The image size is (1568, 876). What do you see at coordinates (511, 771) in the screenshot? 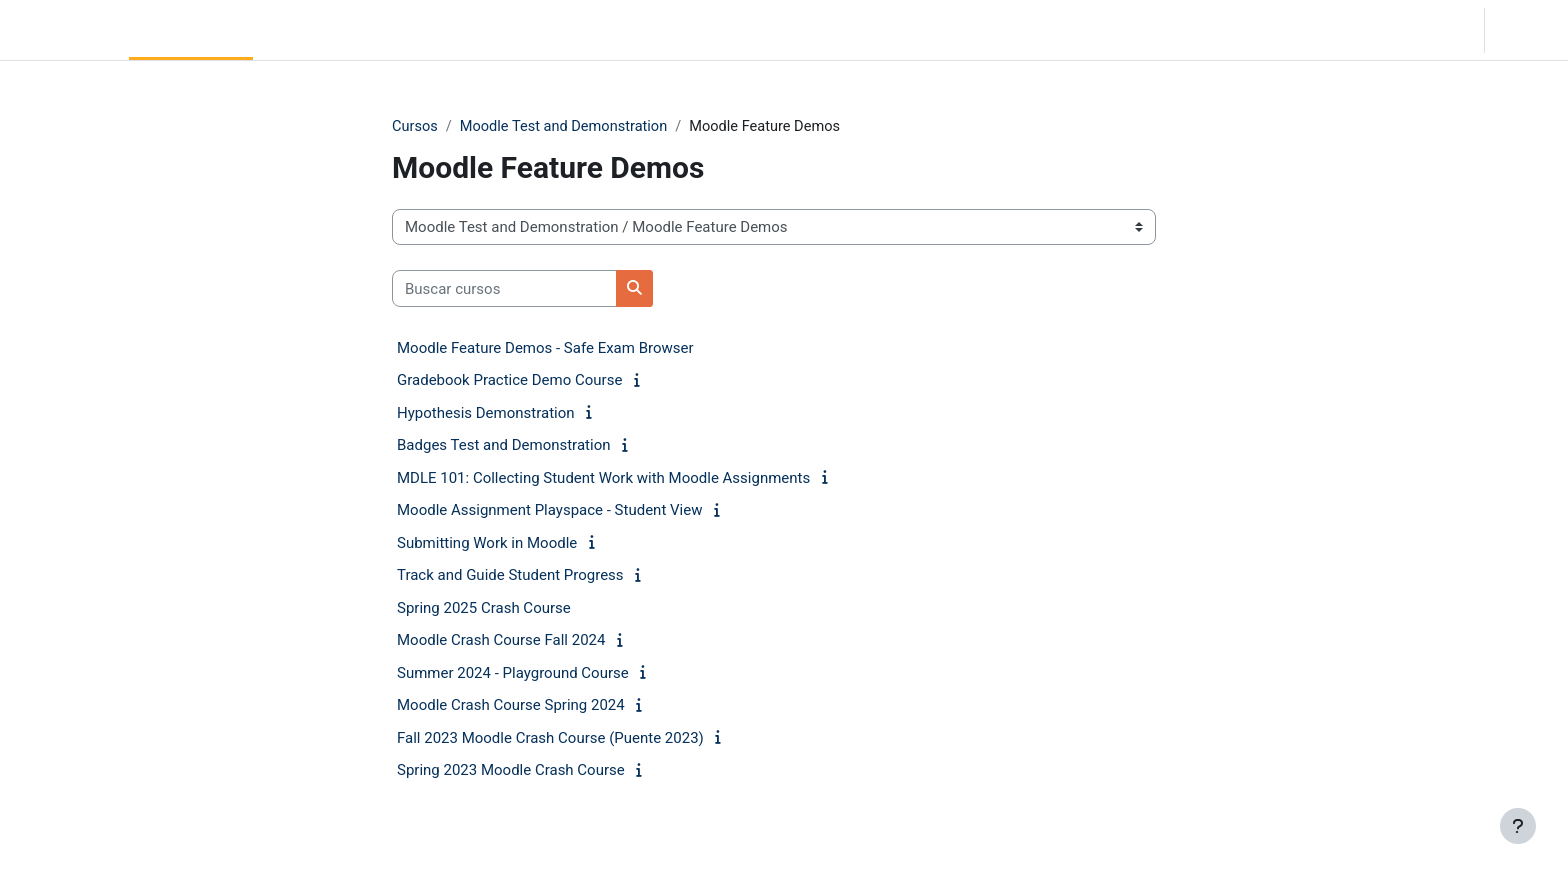
I see `Spring 2023 Moodle Crash Course` at bounding box center [511, 771].